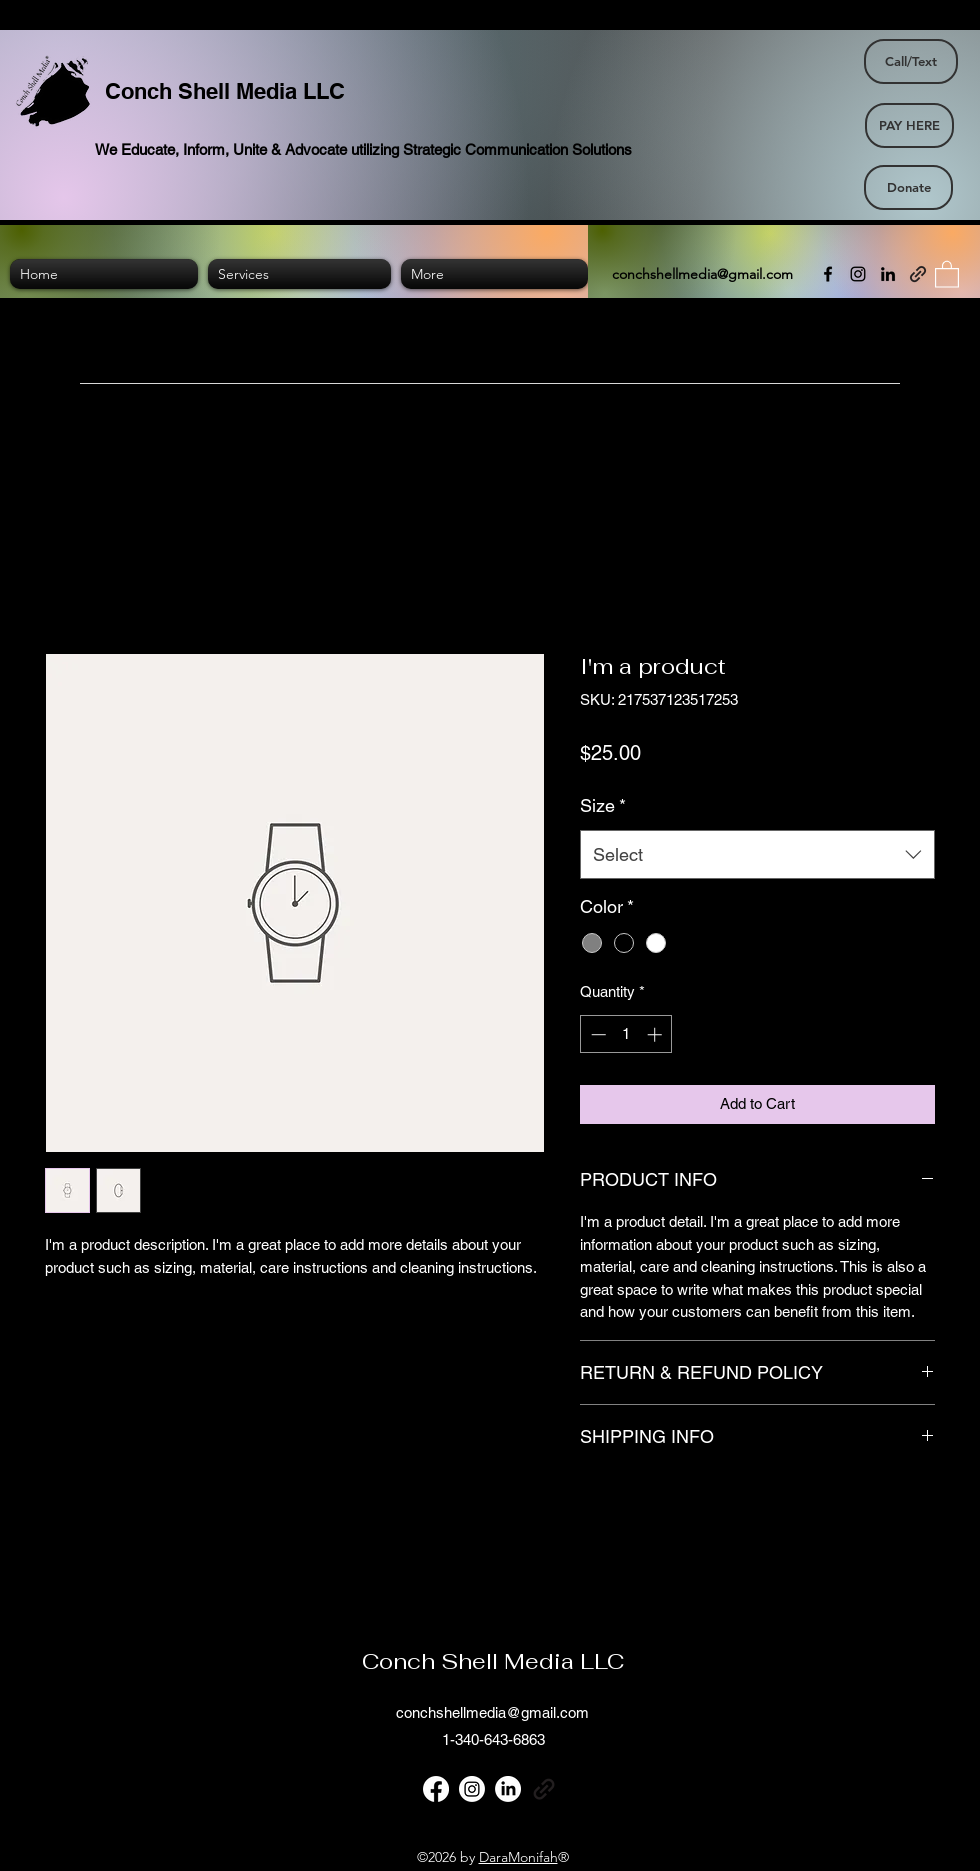  What do you see at coordinates (626, 1034) in the screenshot?
I see `[spinbutton]` at bounding box center [626, 1034].